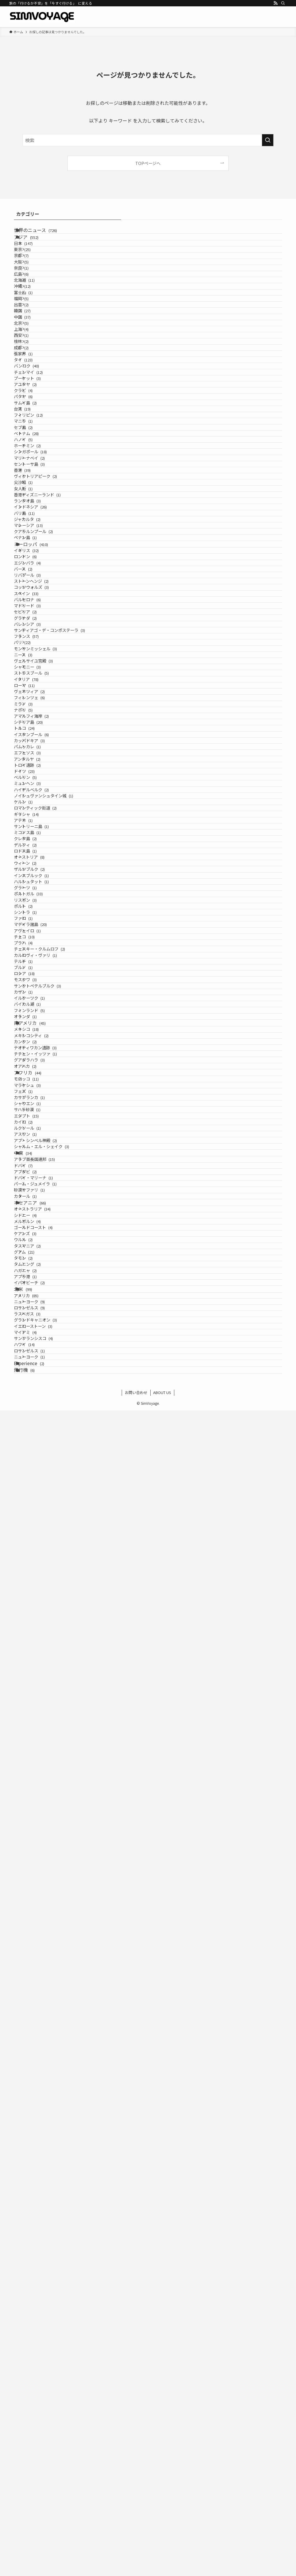 The height and width of the screenshot is (2576, 296). What do you see at coordinates (36, 631) in the screenshot?
I see `セブ島` at bounding box center [36, 631].